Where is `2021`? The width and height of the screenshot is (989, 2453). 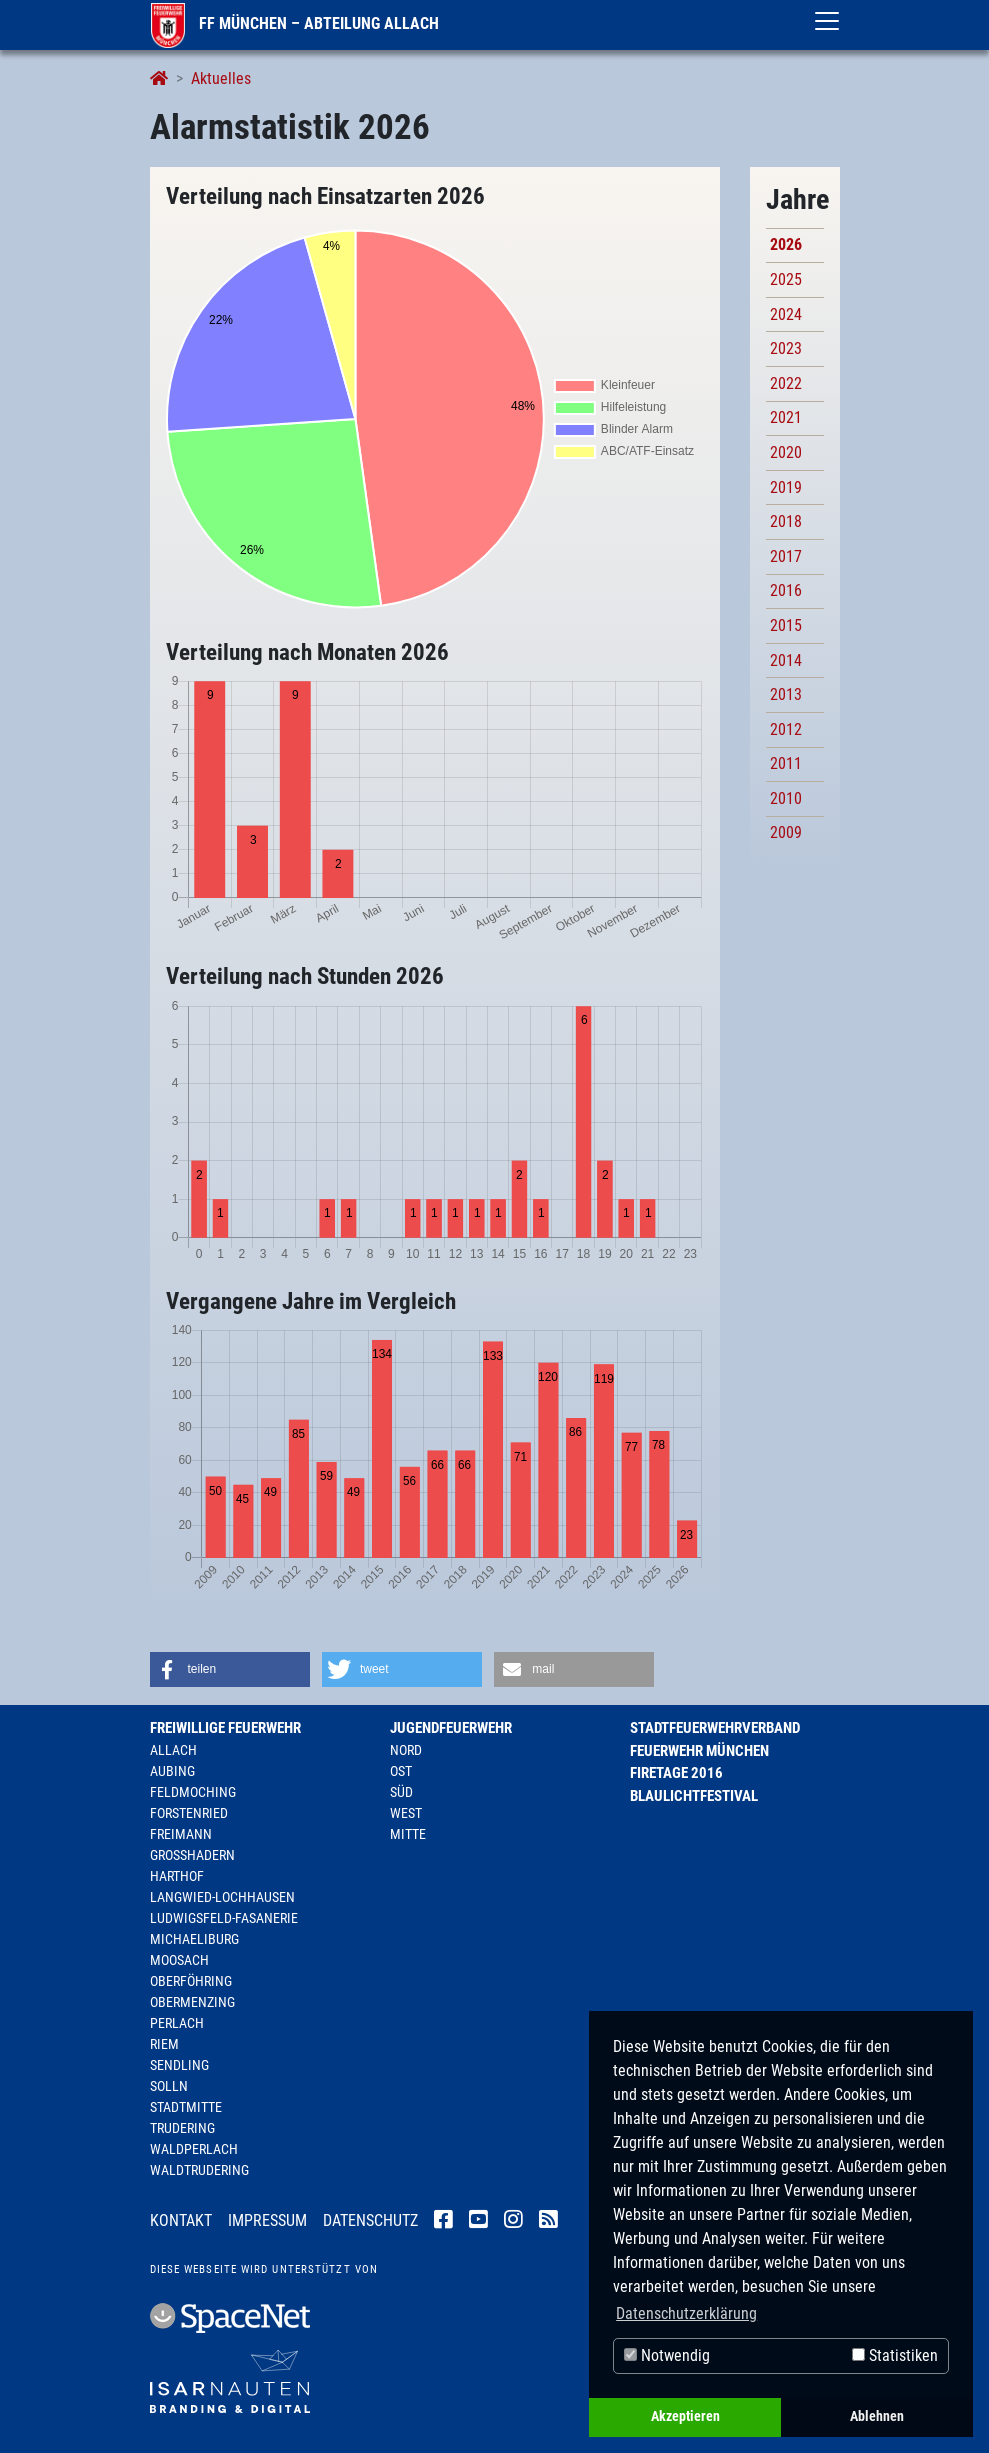 2021 is located at coordinates (786, 417).